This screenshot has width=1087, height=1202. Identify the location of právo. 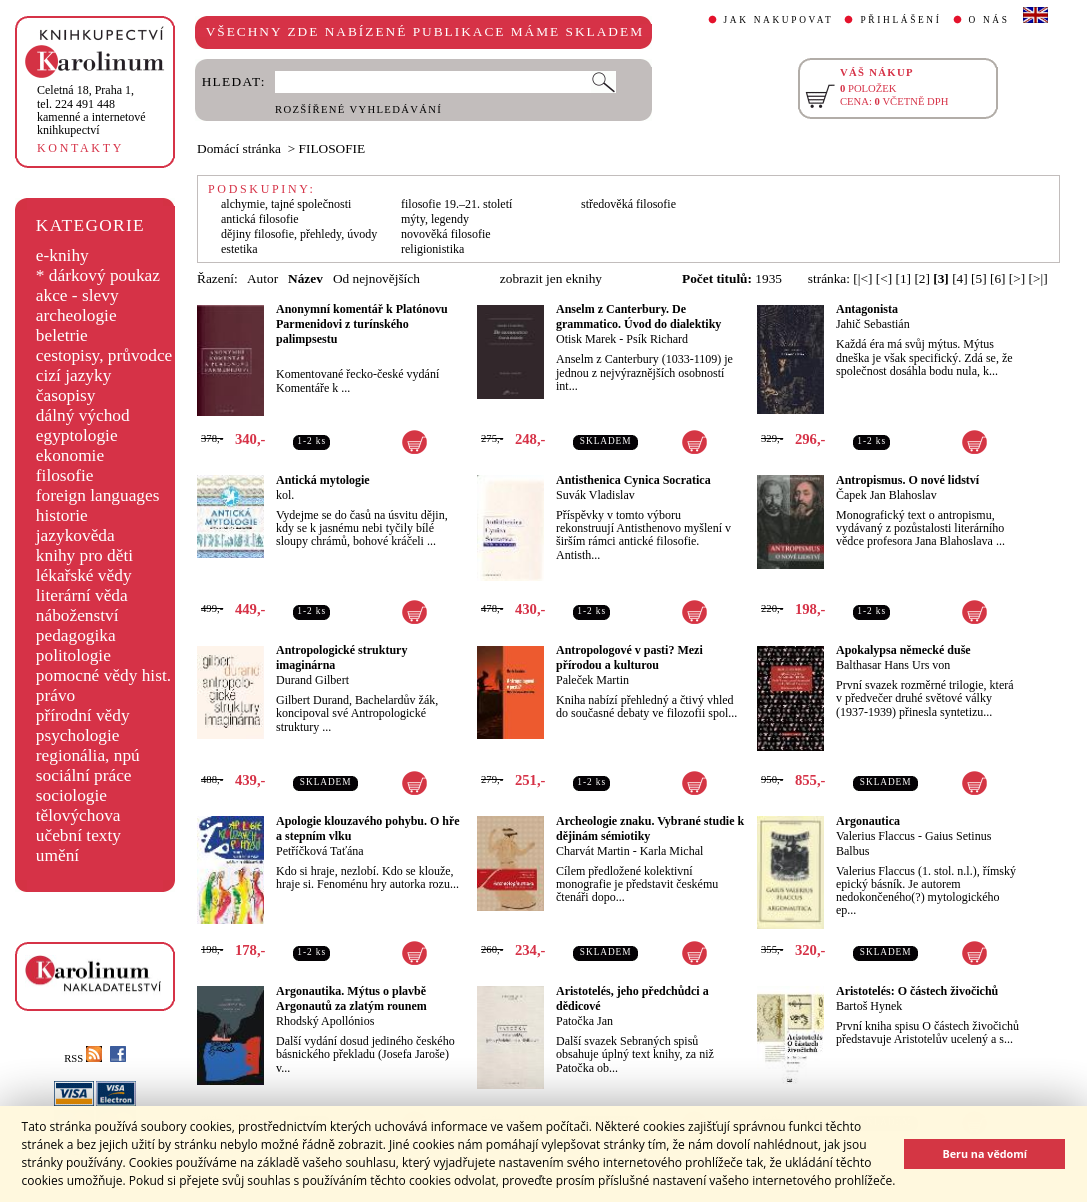
(55, 695).